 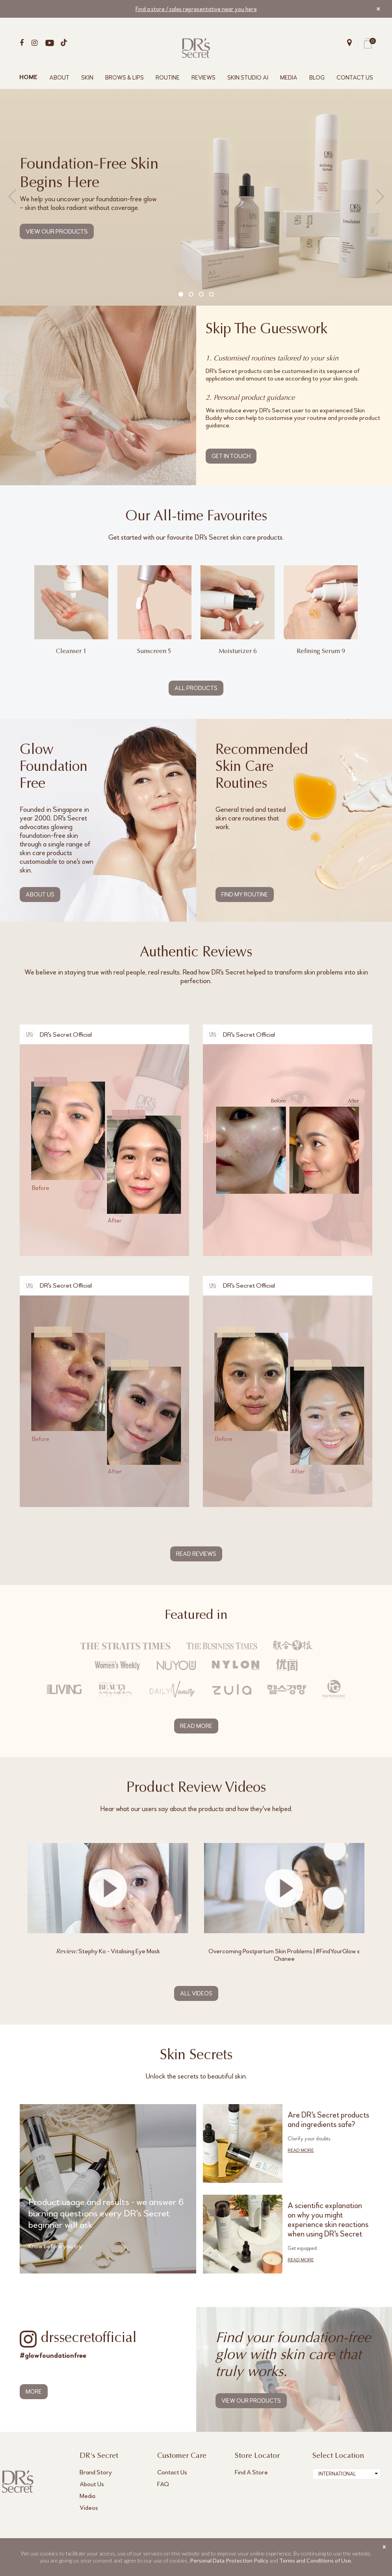 I want to click on About Us, so click(x=92, y=2484).